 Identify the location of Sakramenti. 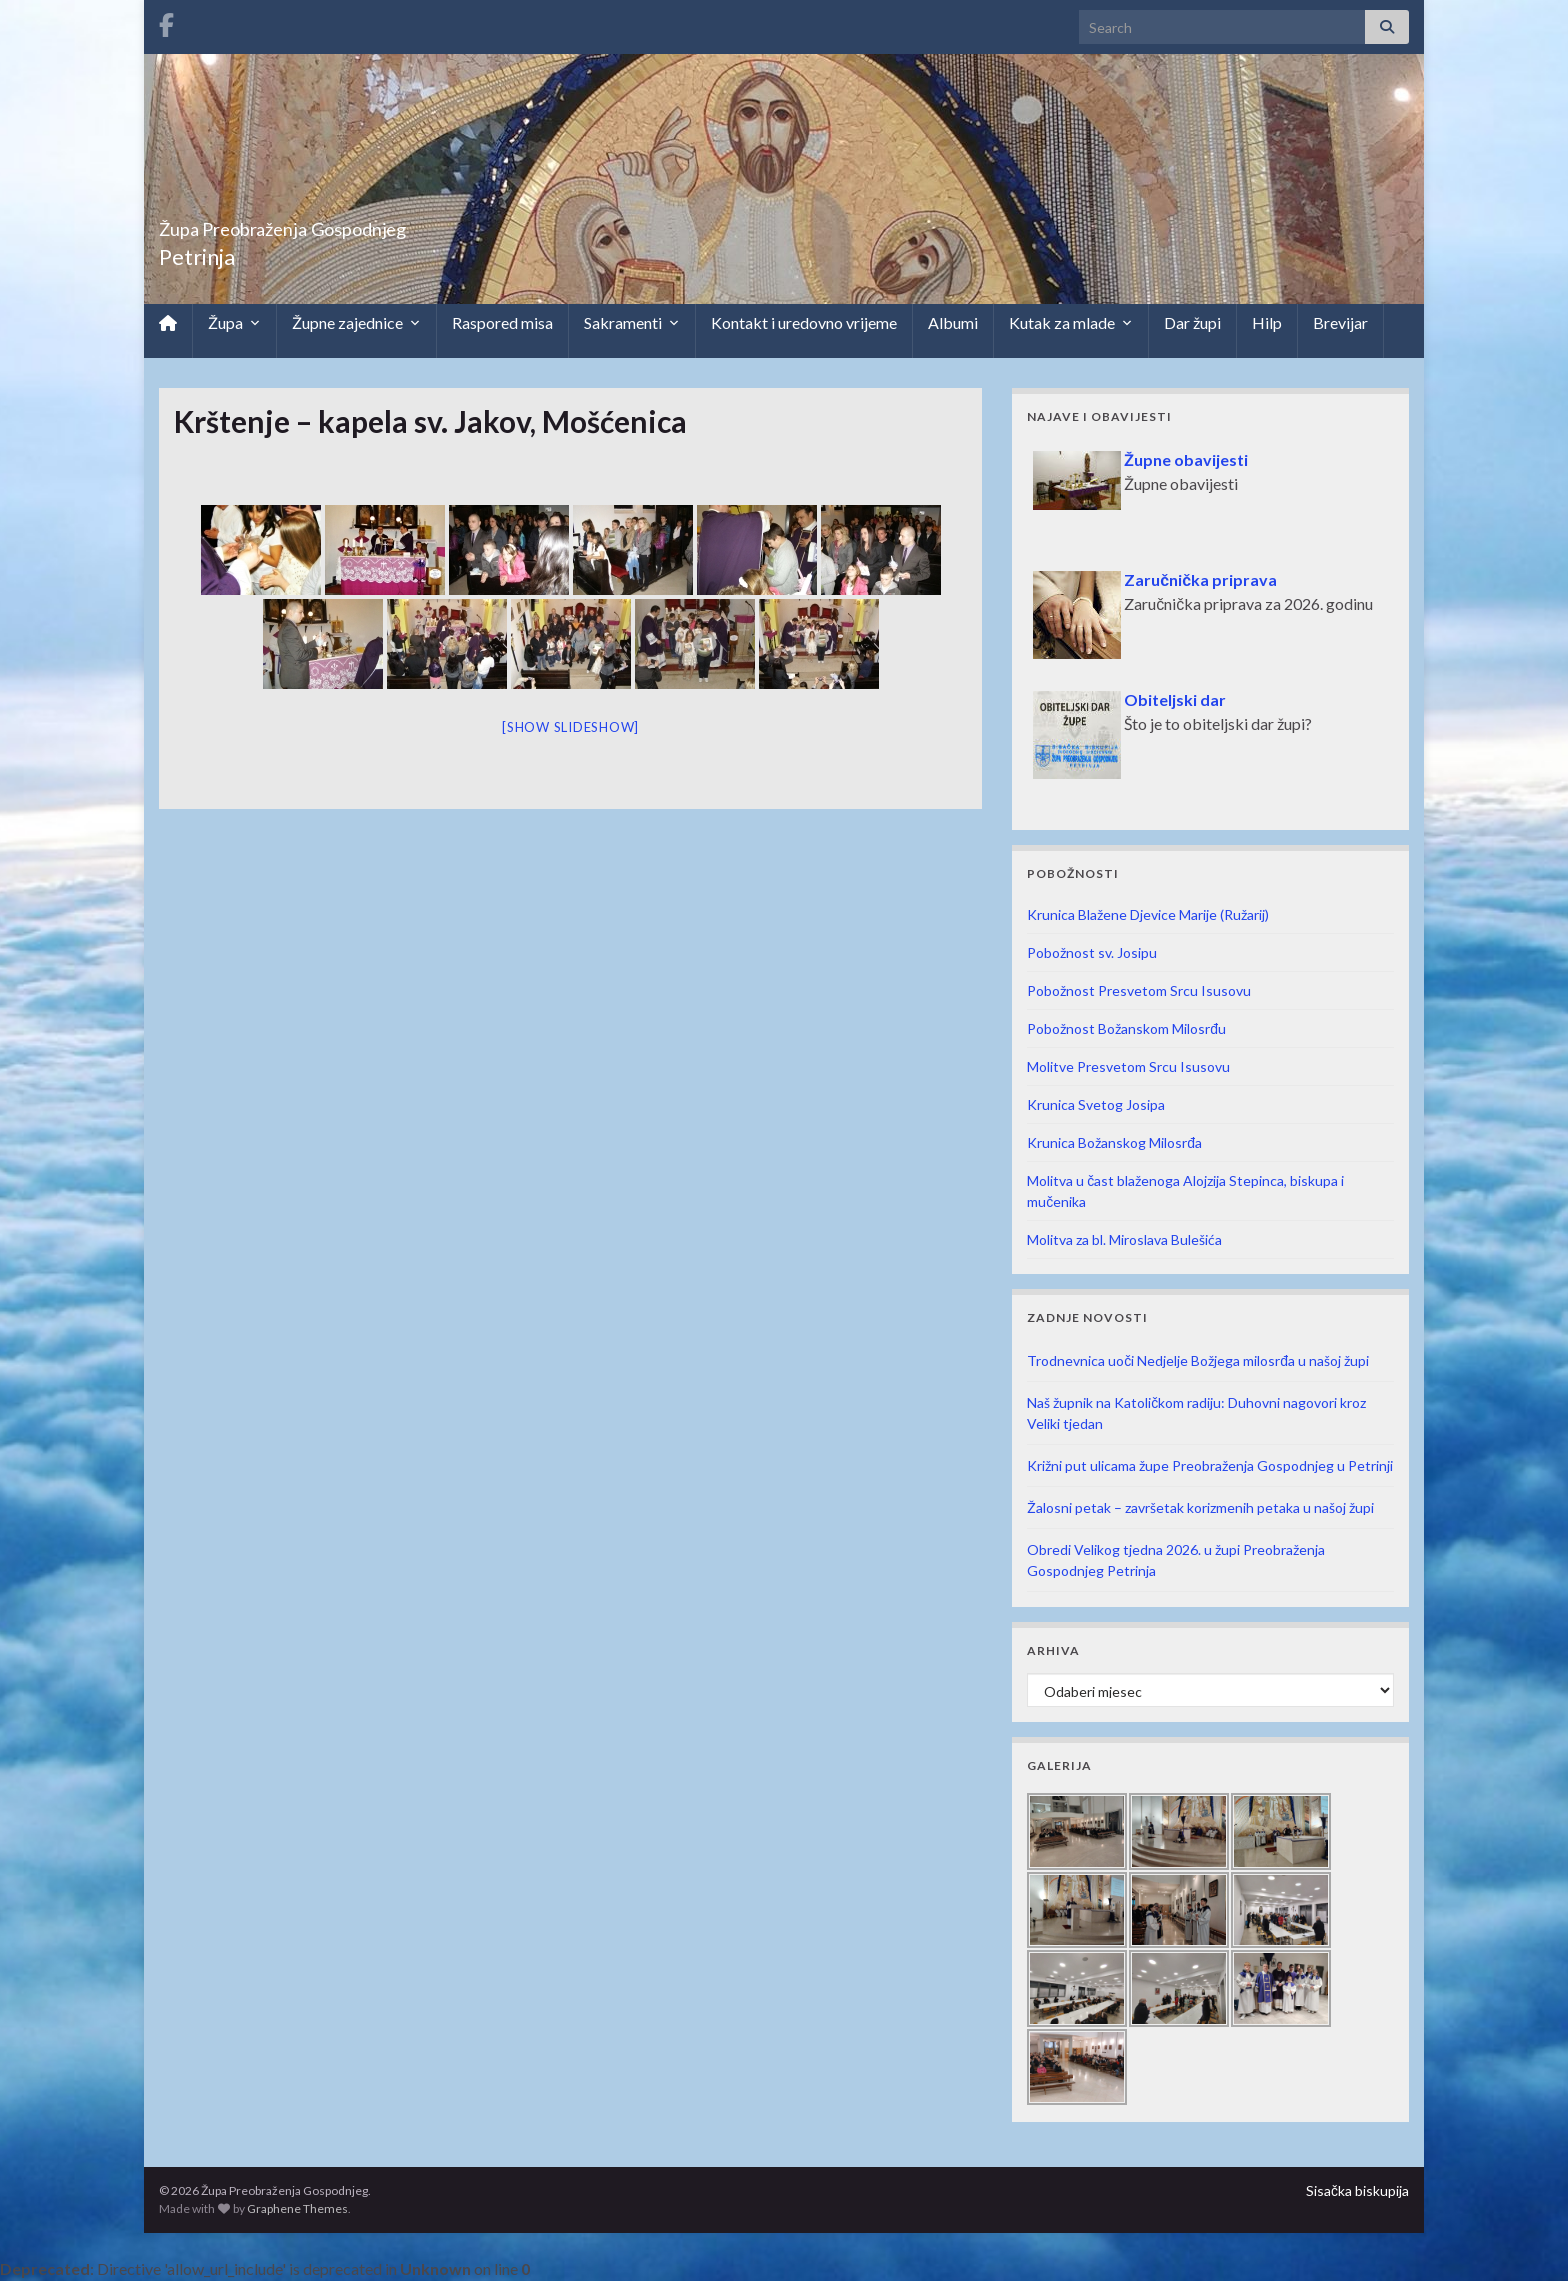
(632, 323).